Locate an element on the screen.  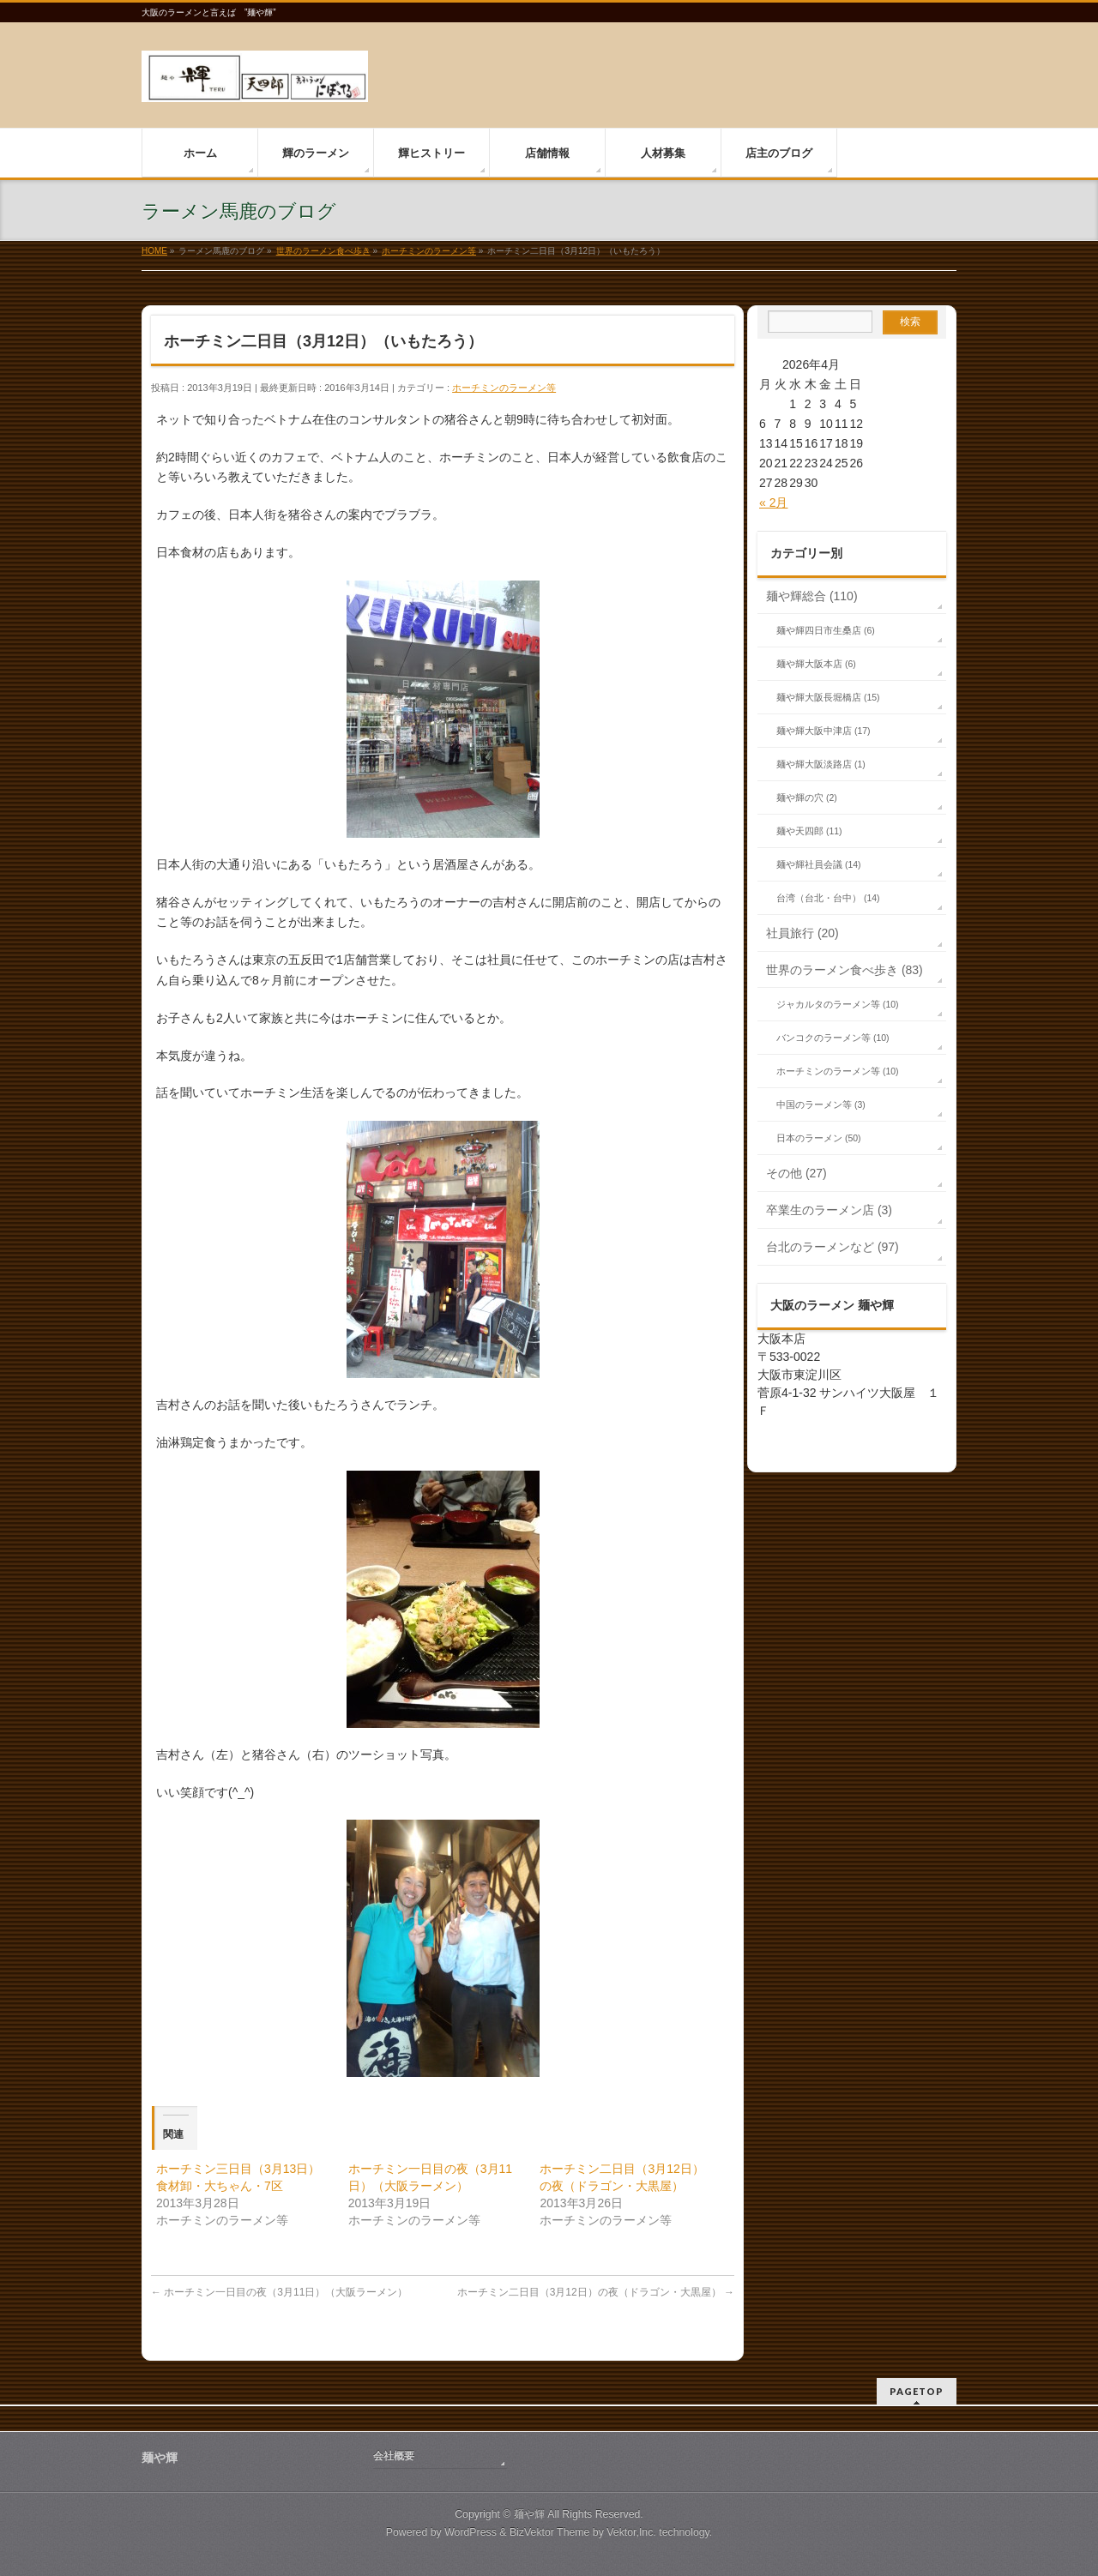
卒業生のラーメン店 (3) is located at coordinates (829, 1210).